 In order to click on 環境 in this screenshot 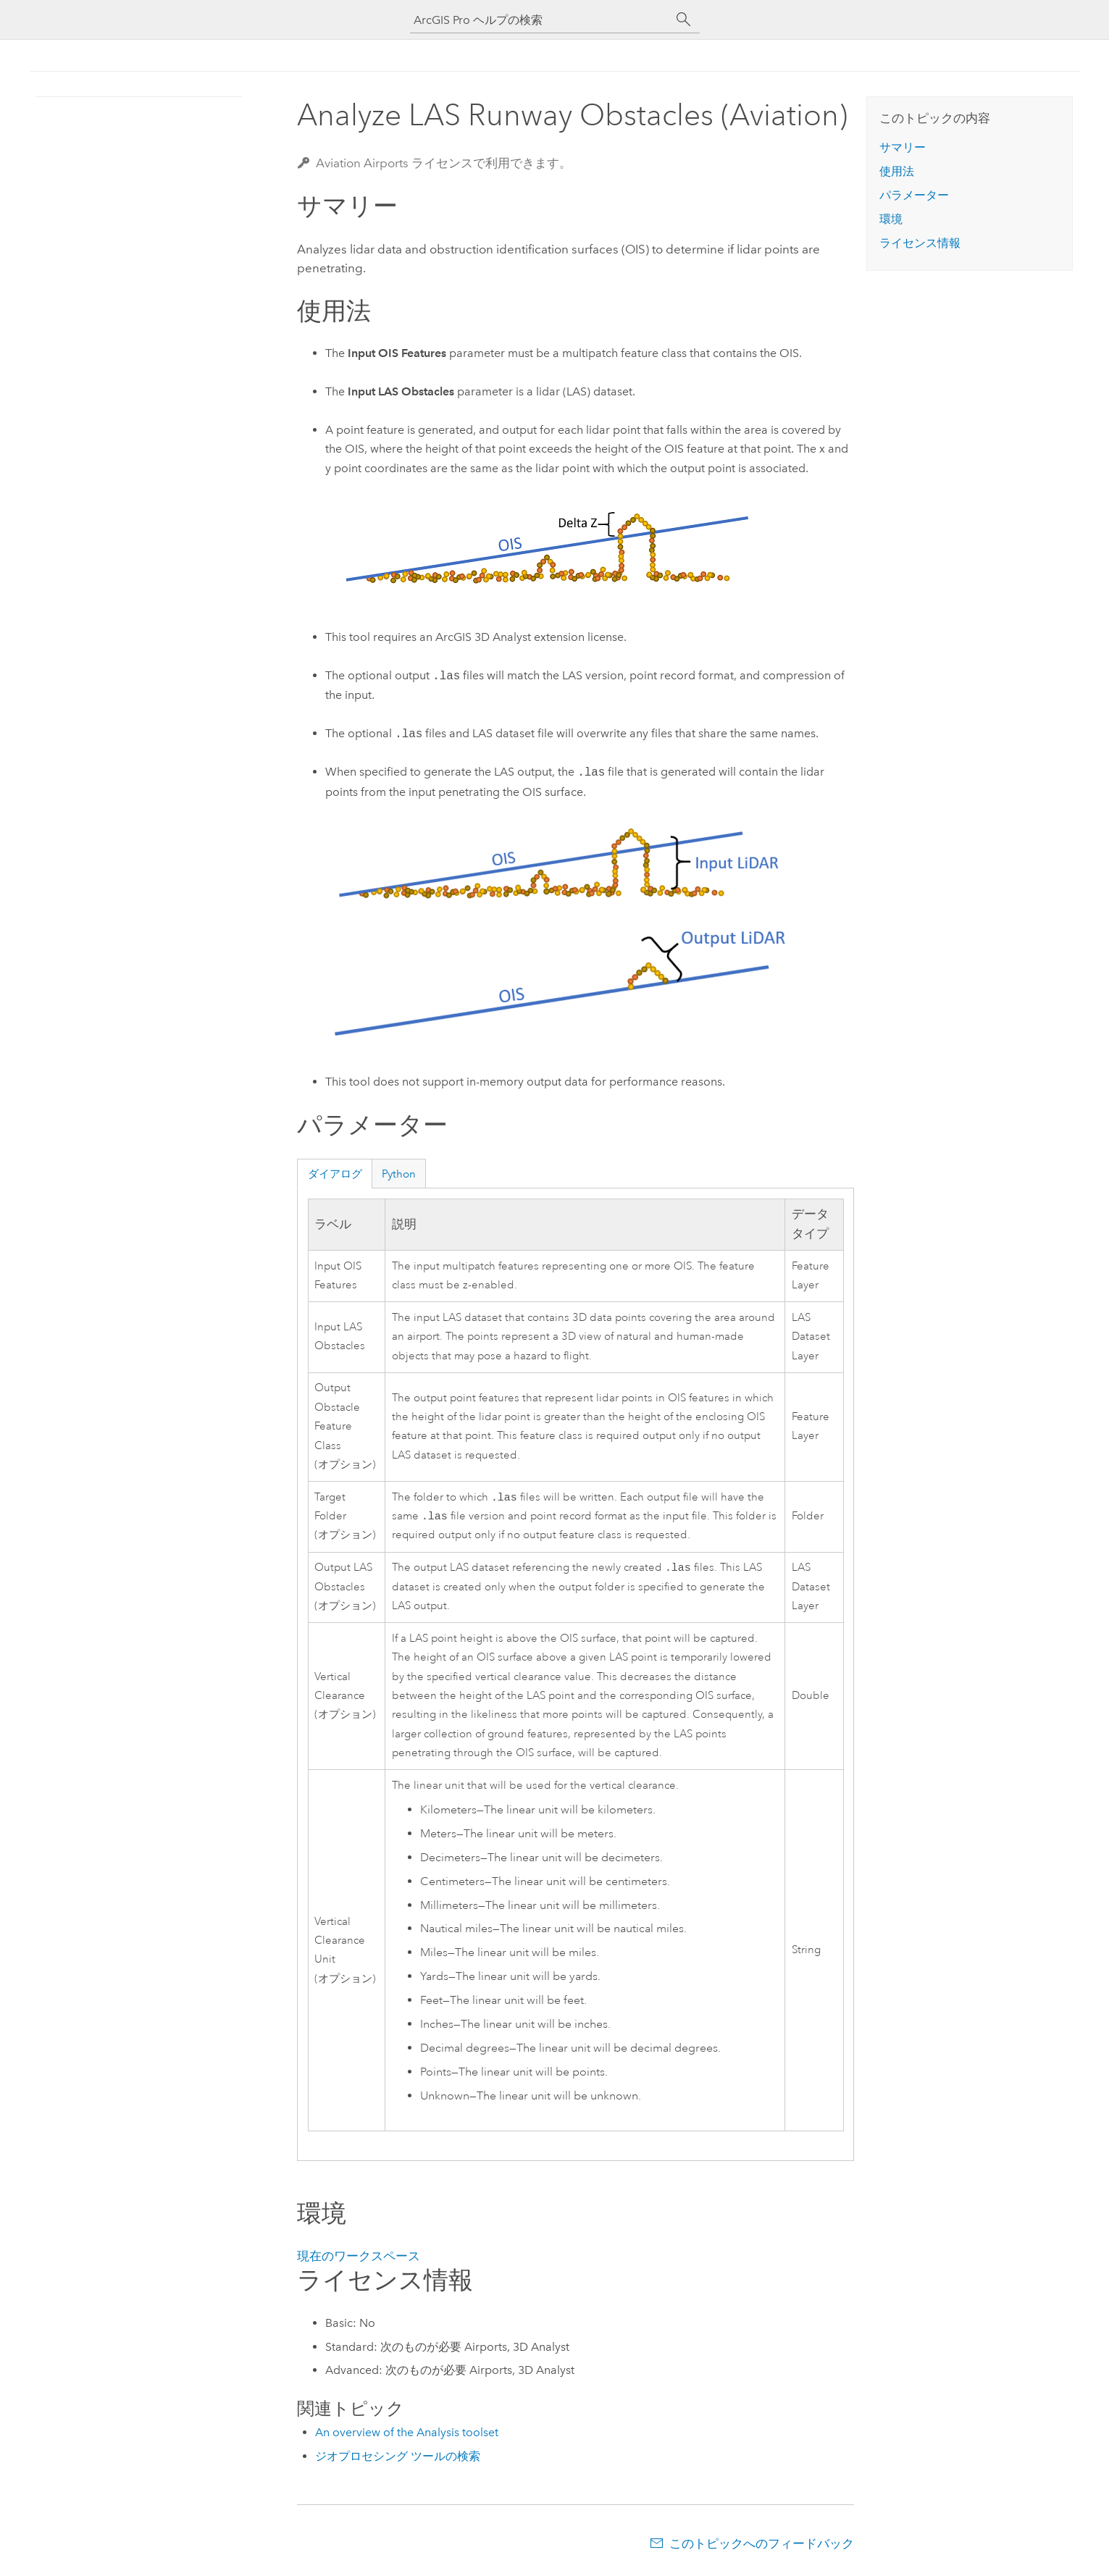, I will do `click(891, 219)`.